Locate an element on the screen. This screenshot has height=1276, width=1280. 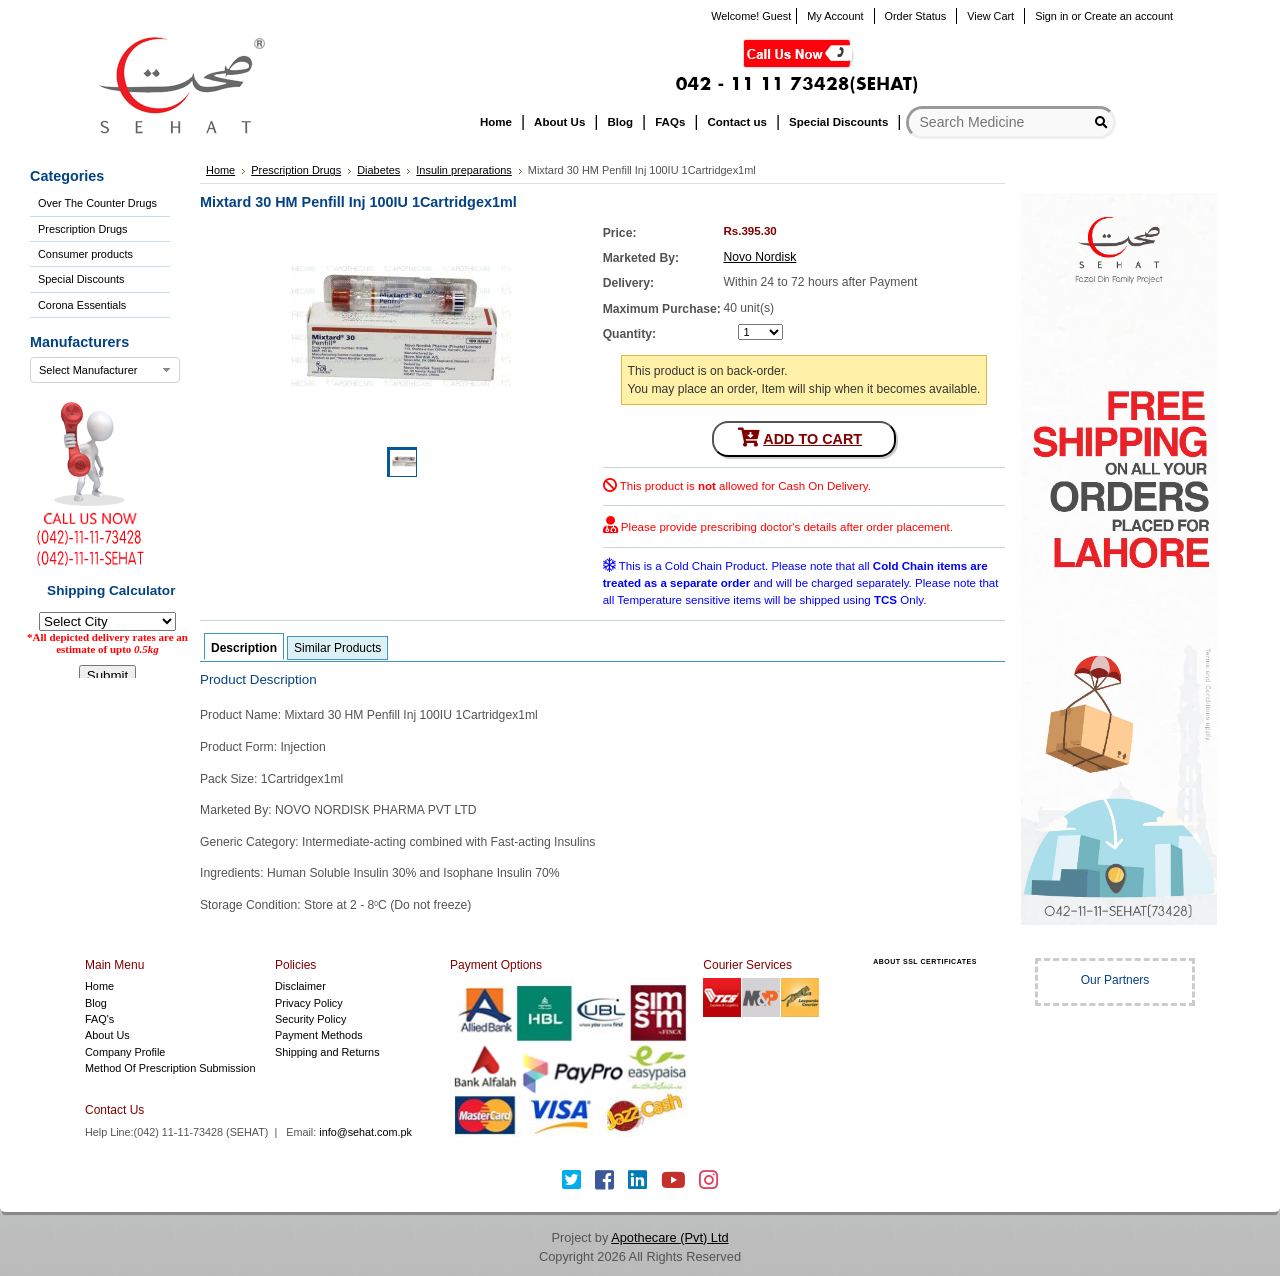
Similar Products is located at coordinates (337, 648).